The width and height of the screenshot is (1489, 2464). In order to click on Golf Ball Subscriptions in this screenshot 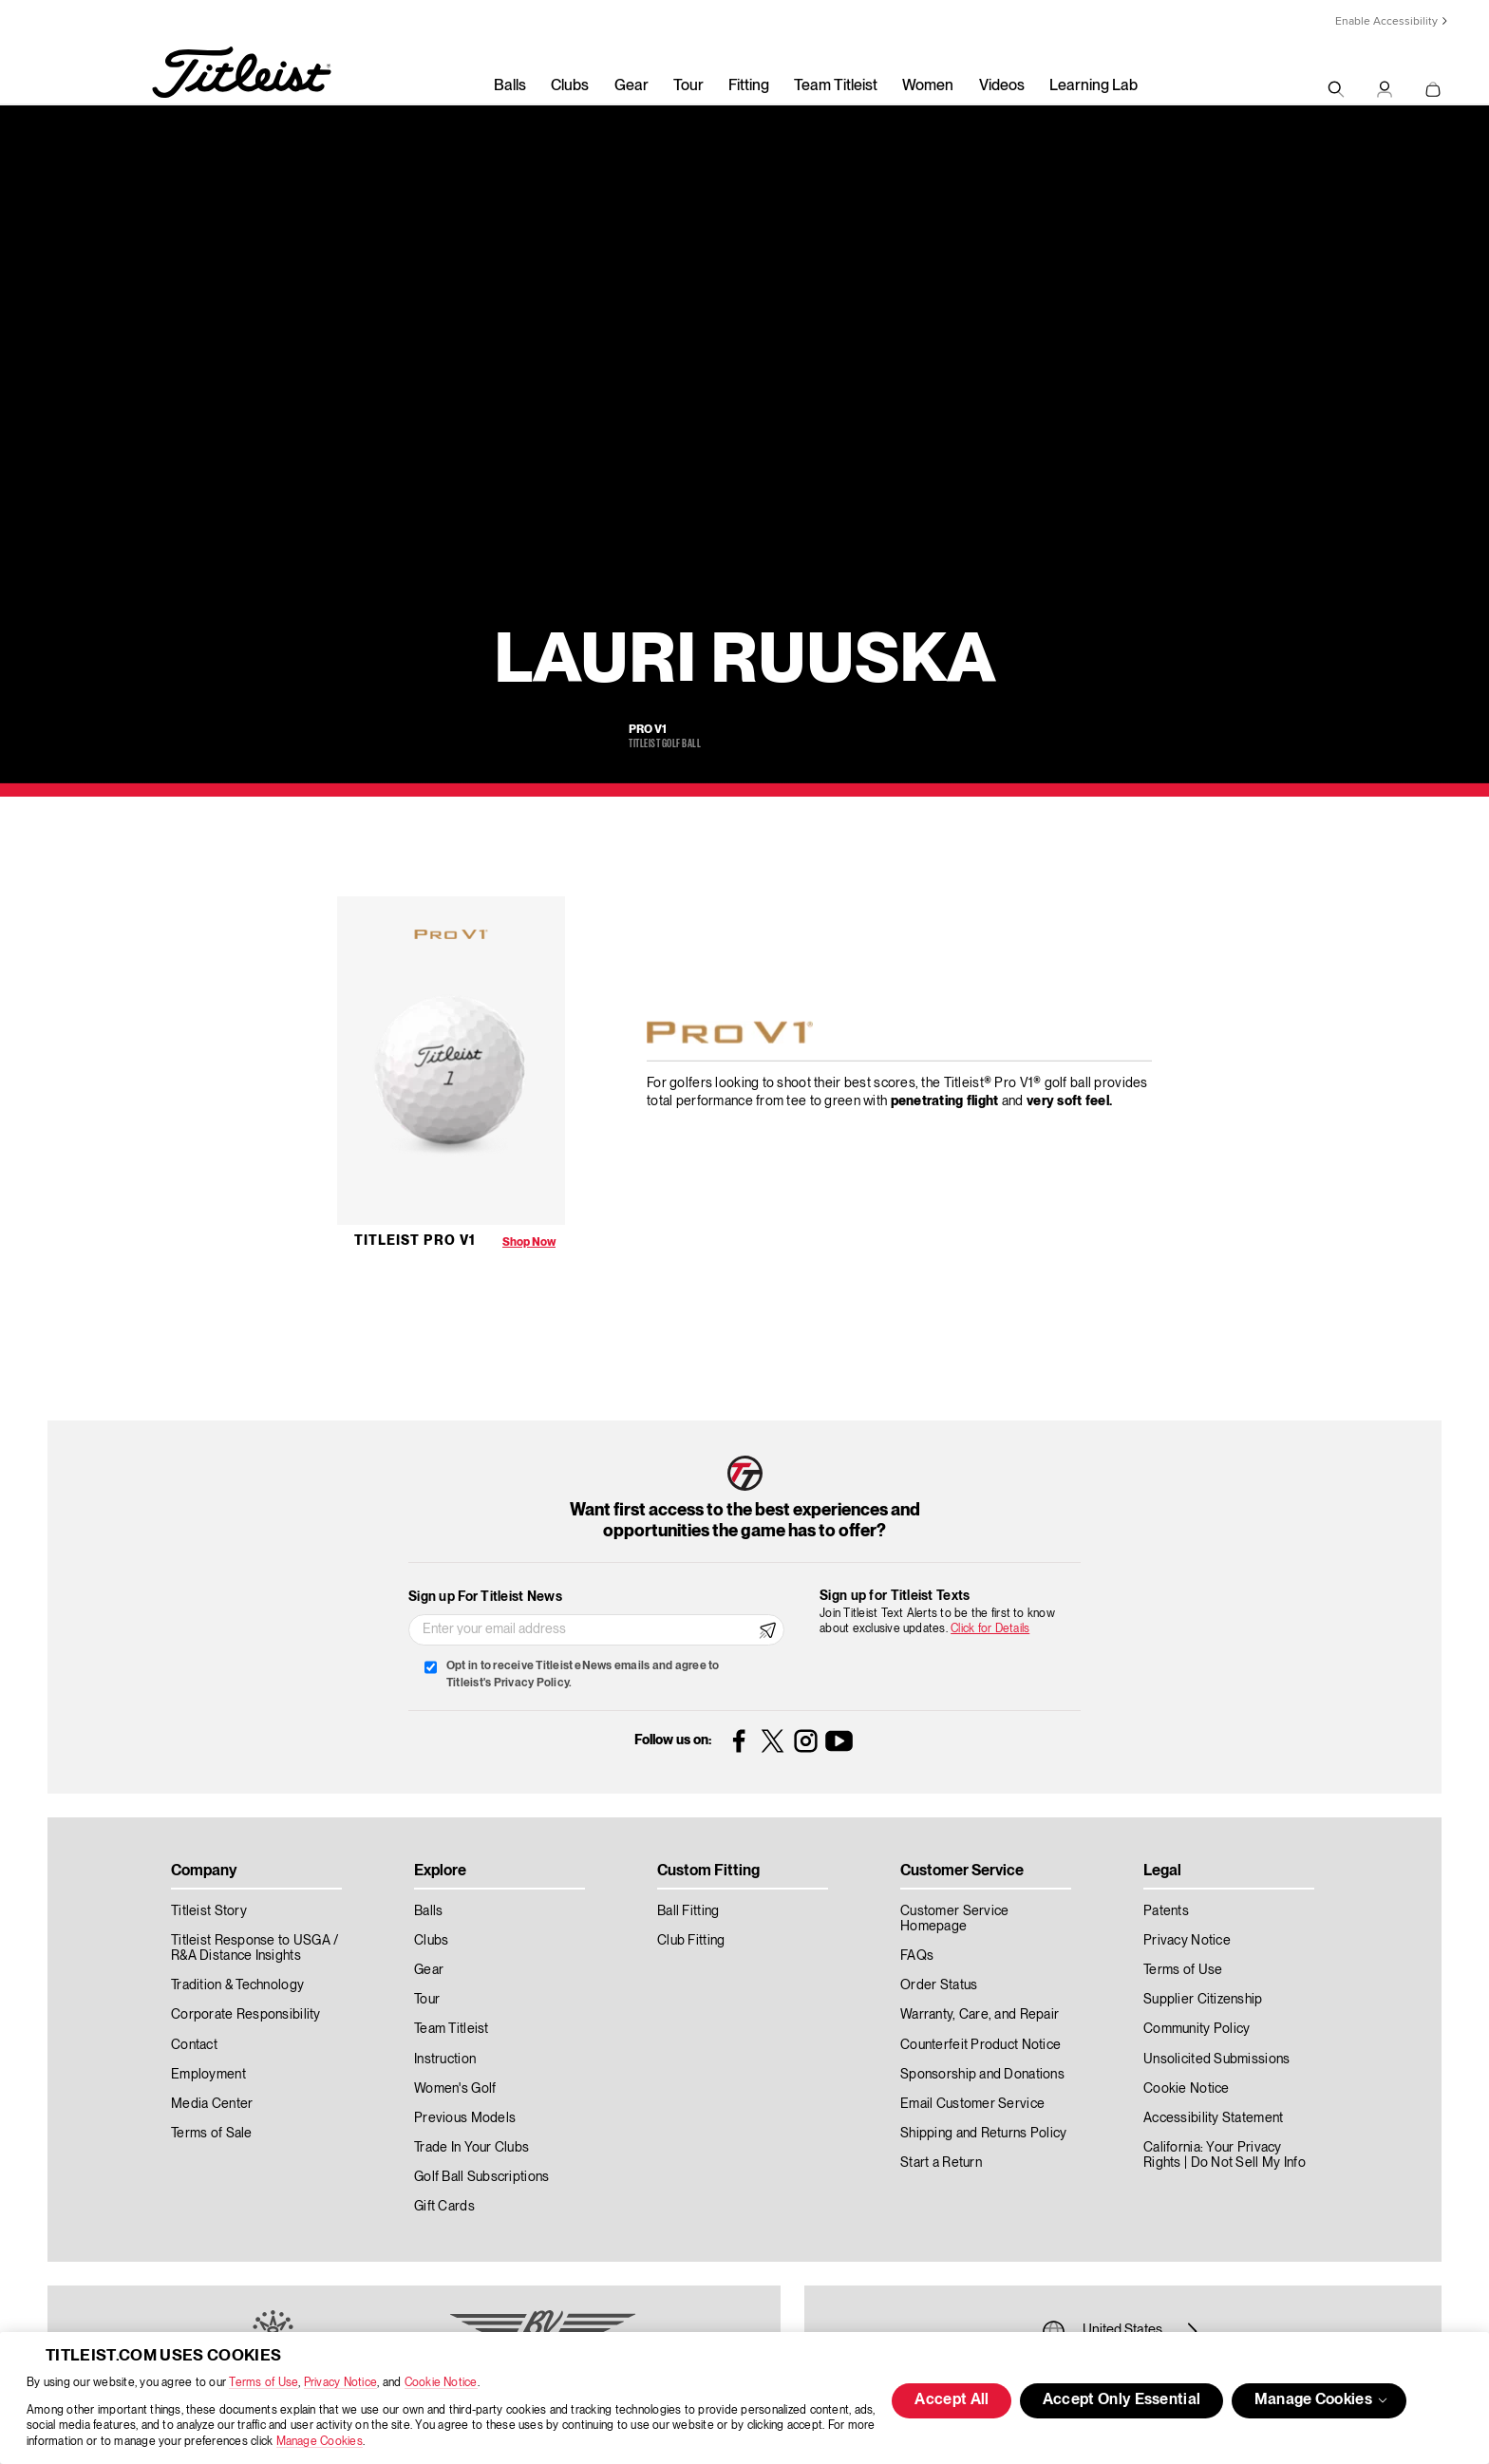, I will do `click(481, 2177)`.